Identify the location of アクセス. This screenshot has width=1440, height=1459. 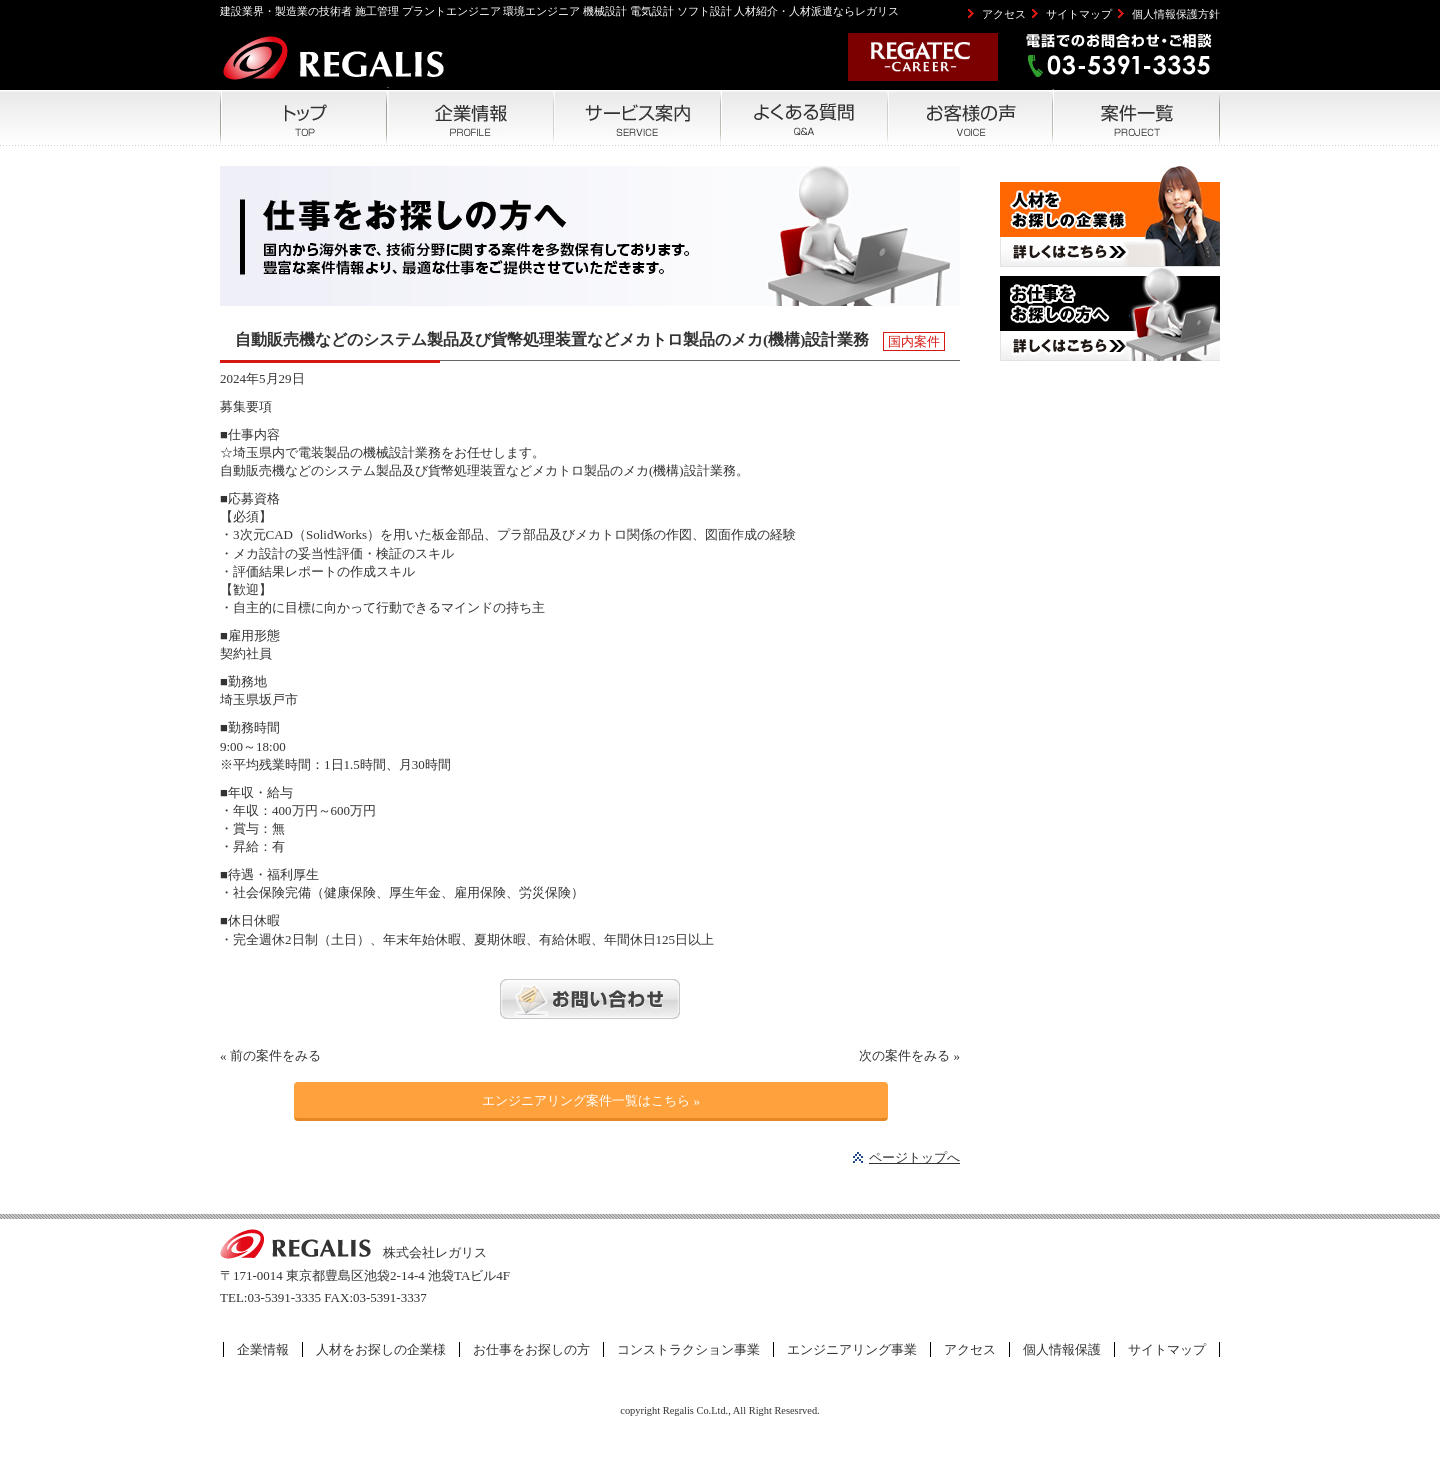
(1004, 14).